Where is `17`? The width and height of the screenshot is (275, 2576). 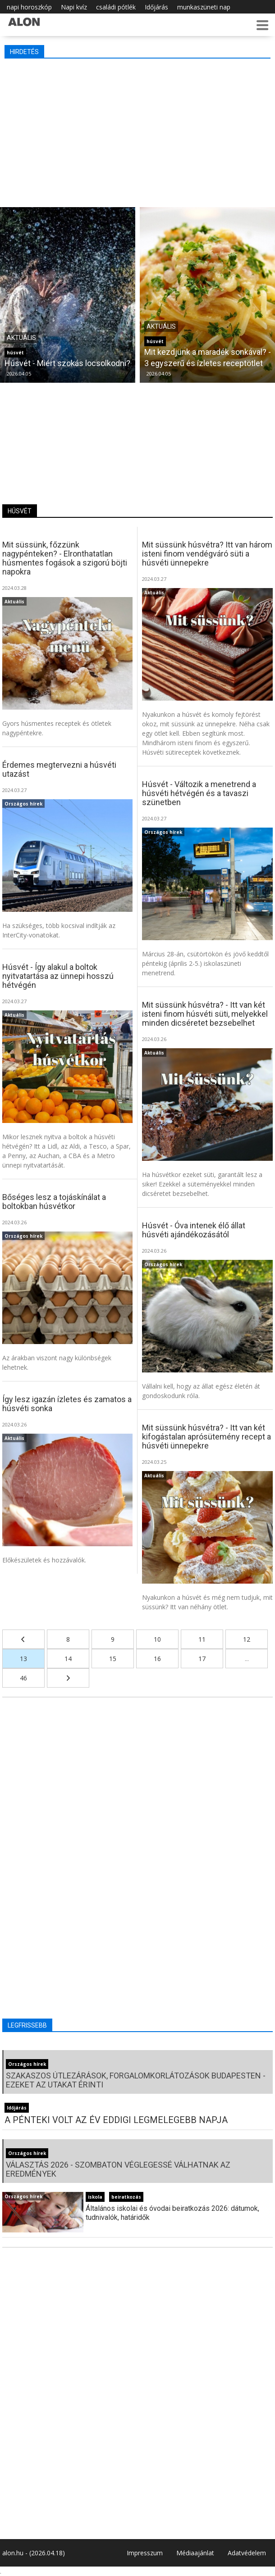
17 is located at coordinates (202, 1658).